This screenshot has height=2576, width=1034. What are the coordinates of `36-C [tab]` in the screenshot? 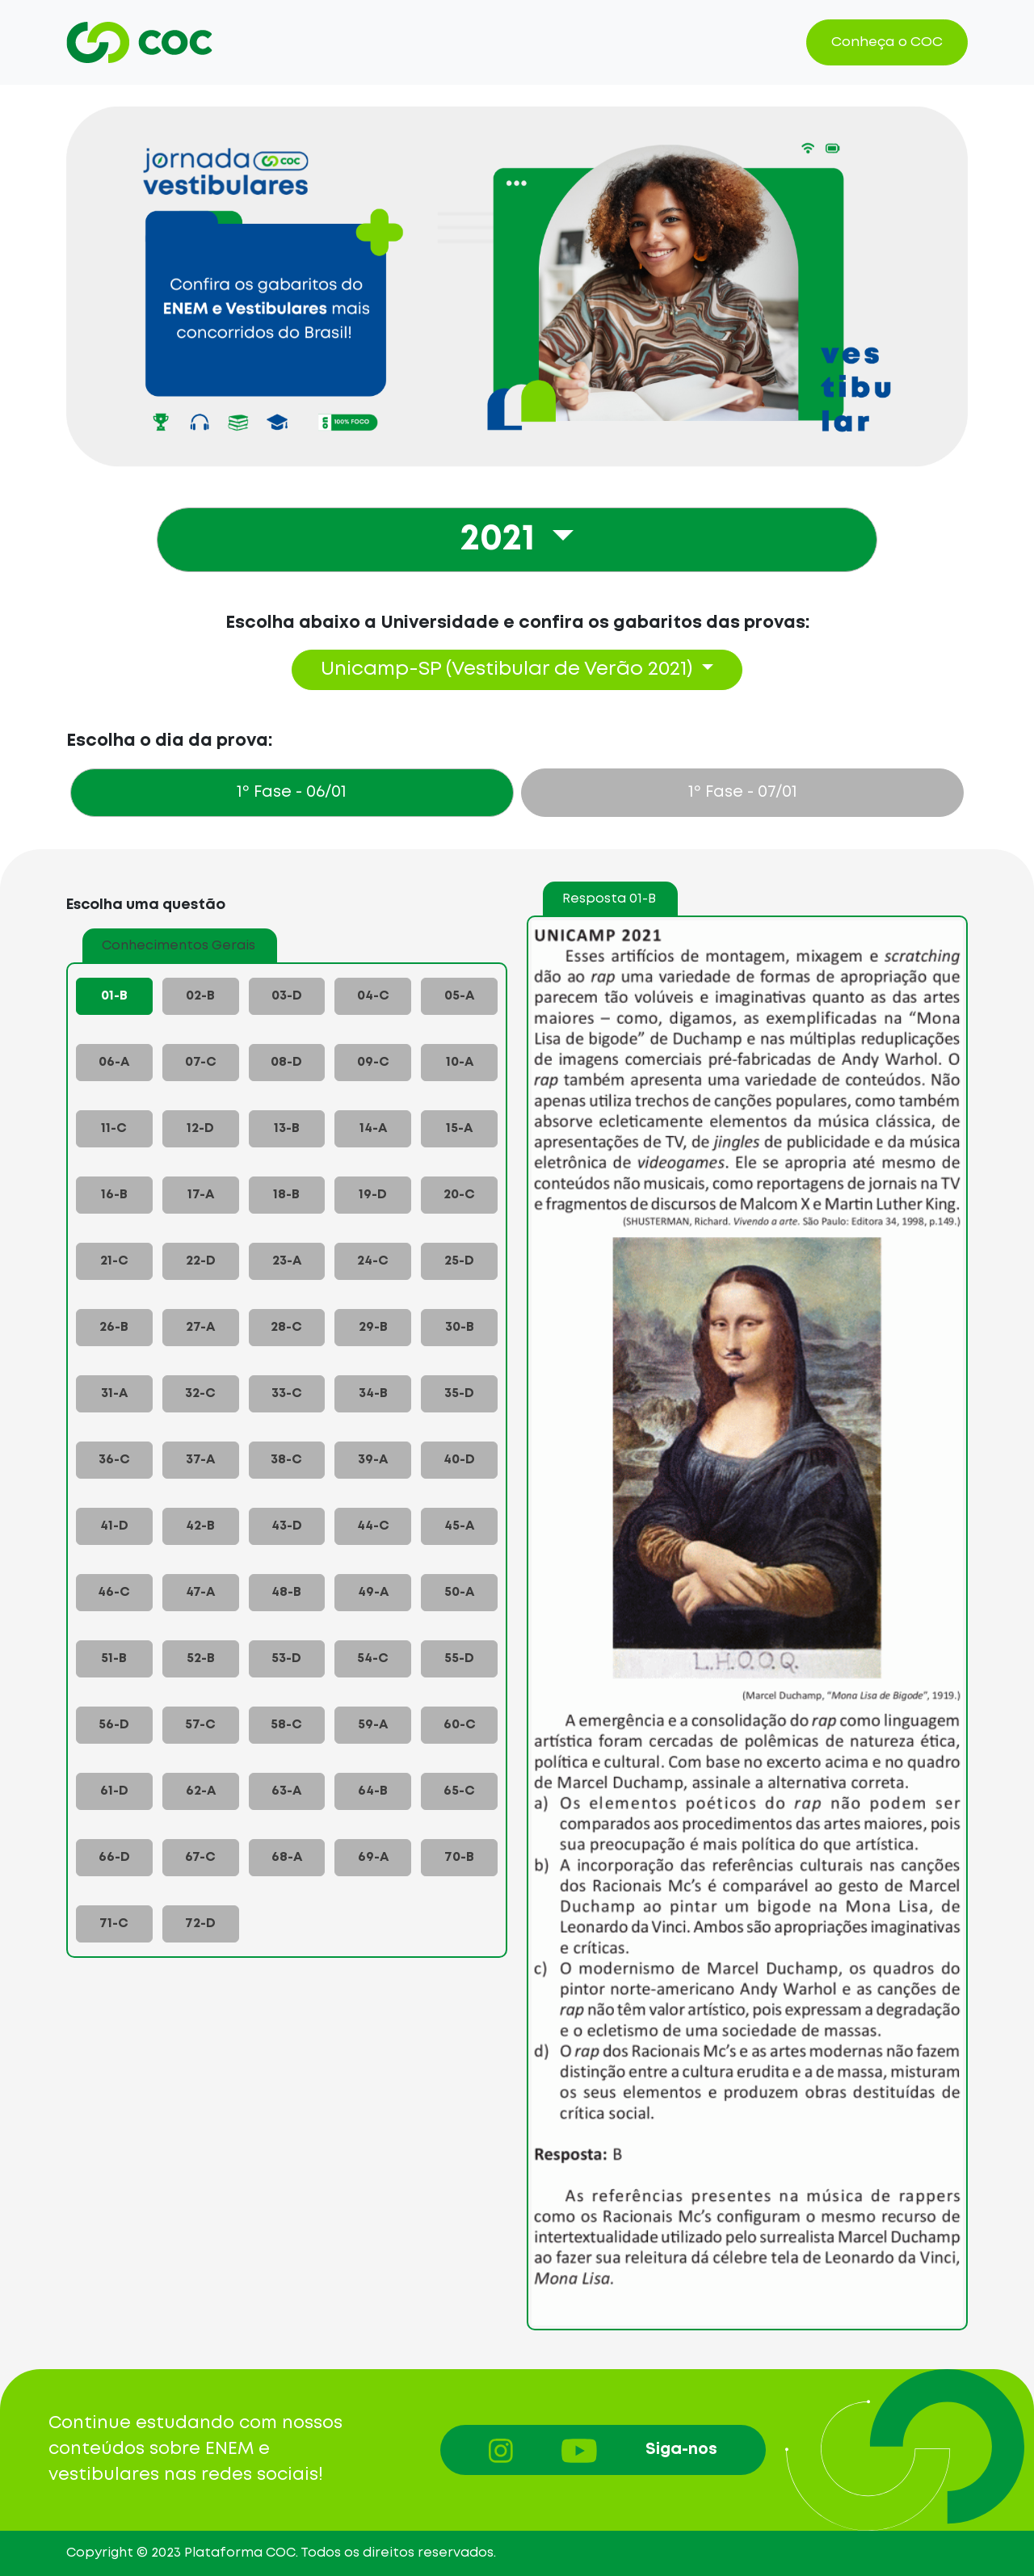 It's located at (114, 1460).